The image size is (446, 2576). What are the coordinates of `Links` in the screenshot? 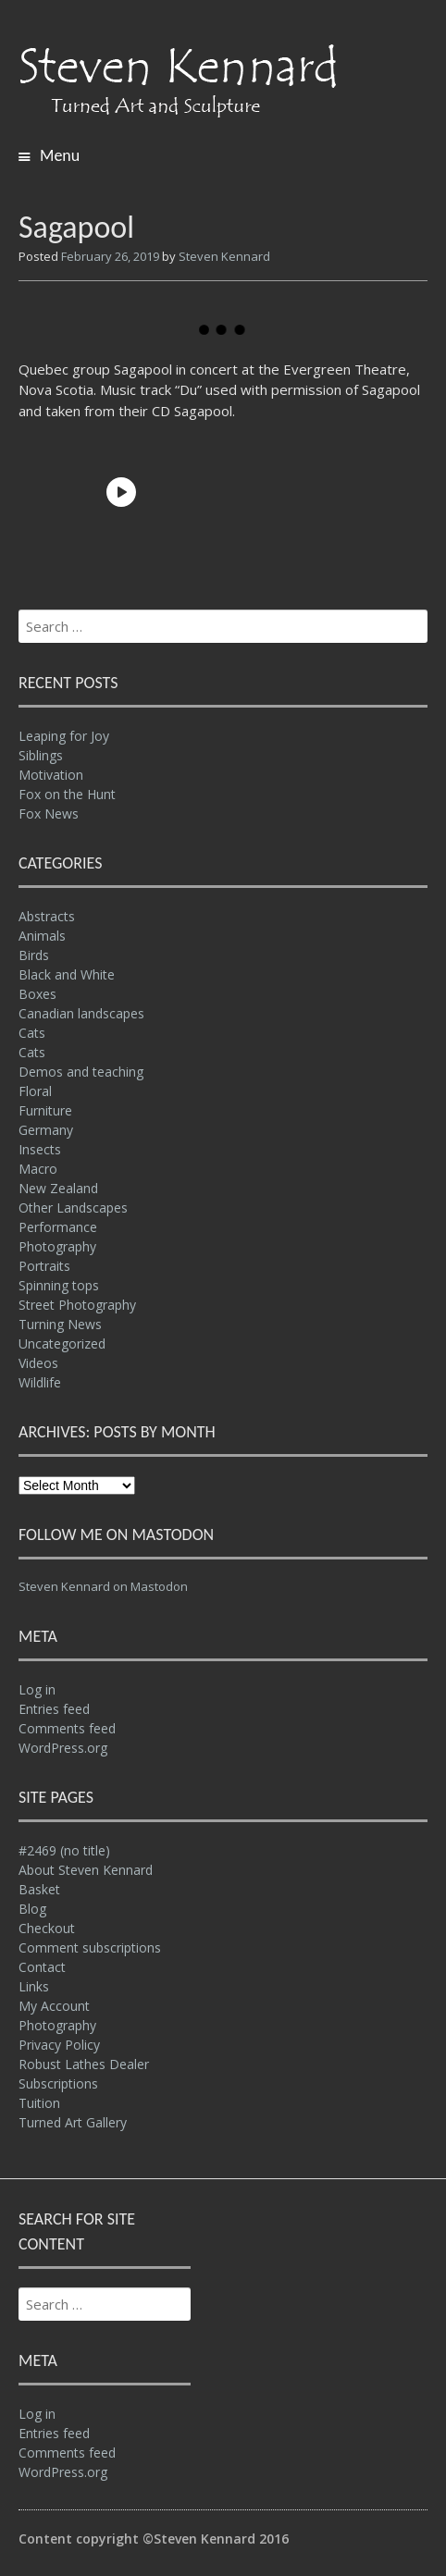 It's located at (34, 1986).